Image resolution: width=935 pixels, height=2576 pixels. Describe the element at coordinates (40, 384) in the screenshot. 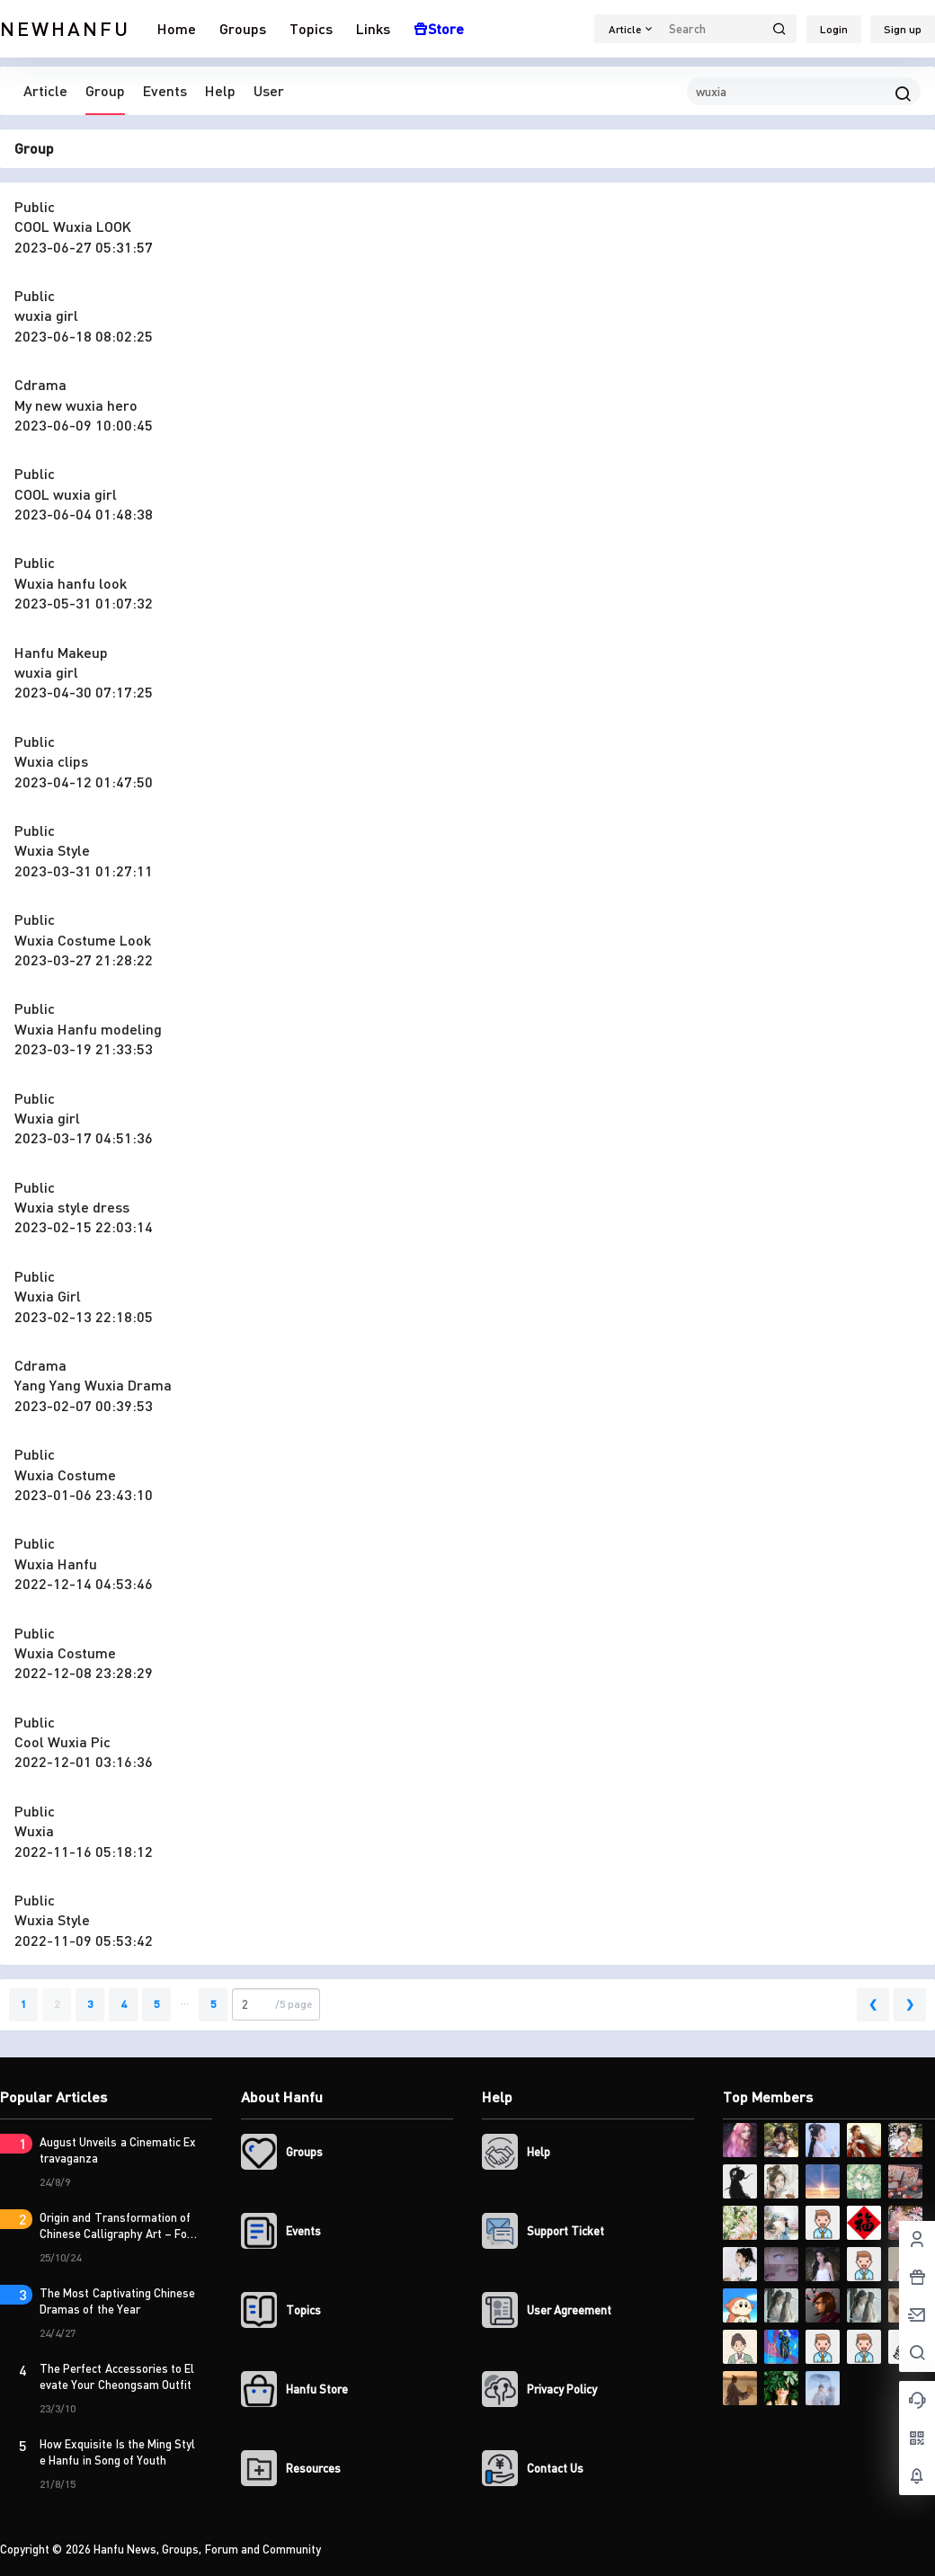

I see `Cdrama` at that location.